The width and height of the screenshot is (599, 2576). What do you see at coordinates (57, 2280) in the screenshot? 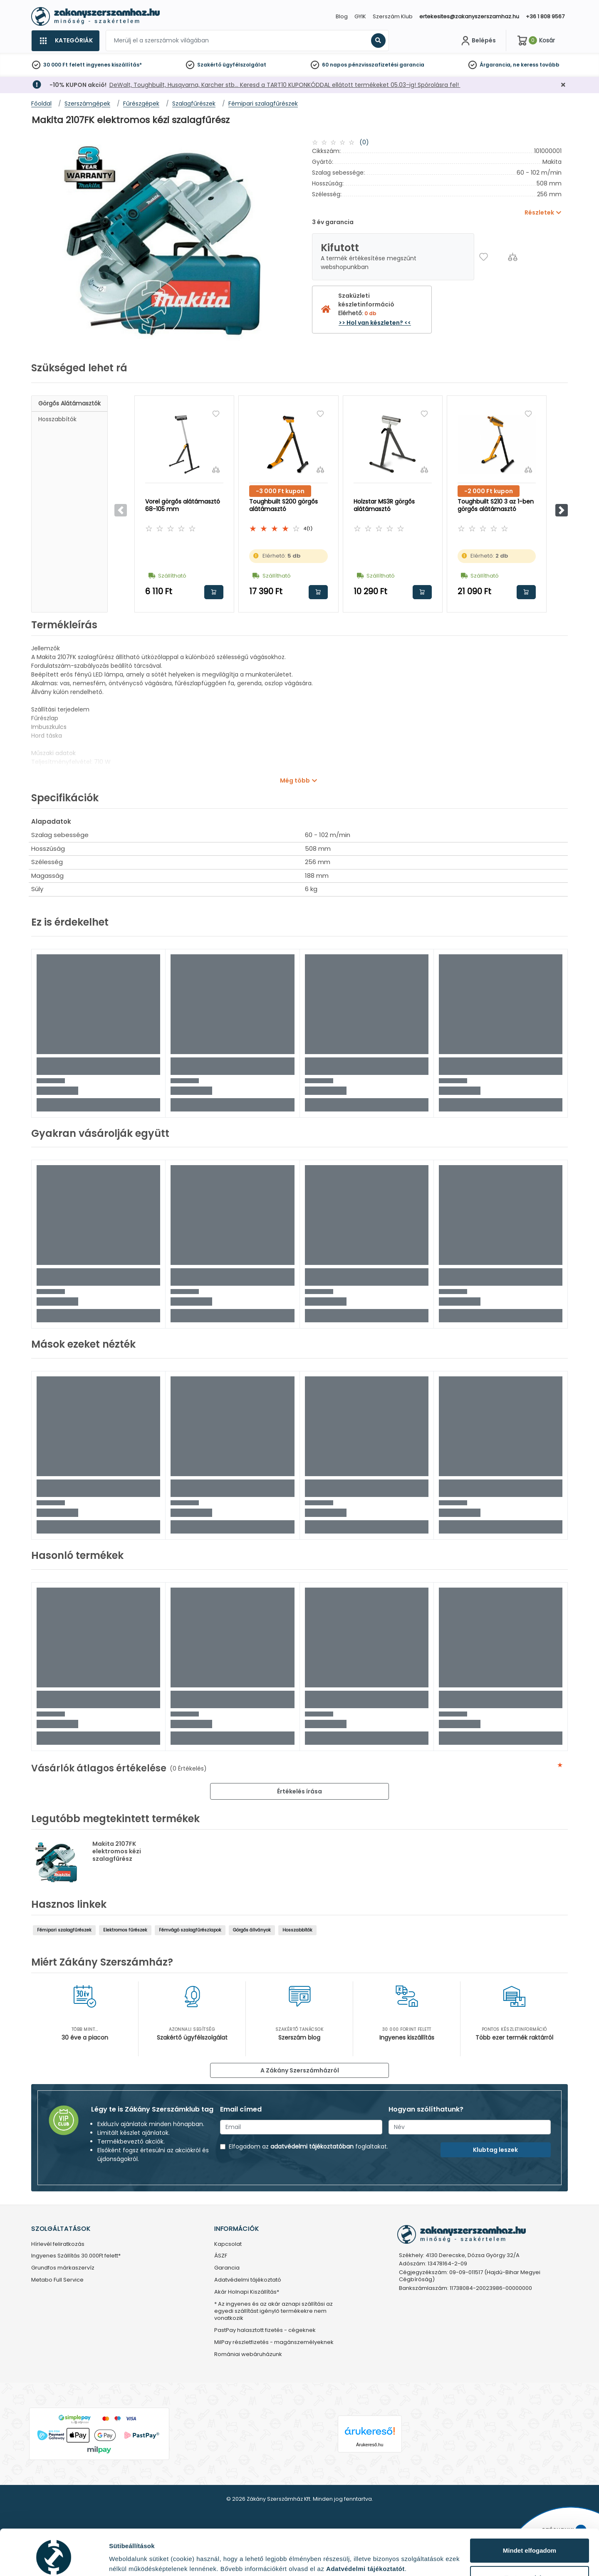
I see `Metabo Full Service` at bounding box center [57, 2280].